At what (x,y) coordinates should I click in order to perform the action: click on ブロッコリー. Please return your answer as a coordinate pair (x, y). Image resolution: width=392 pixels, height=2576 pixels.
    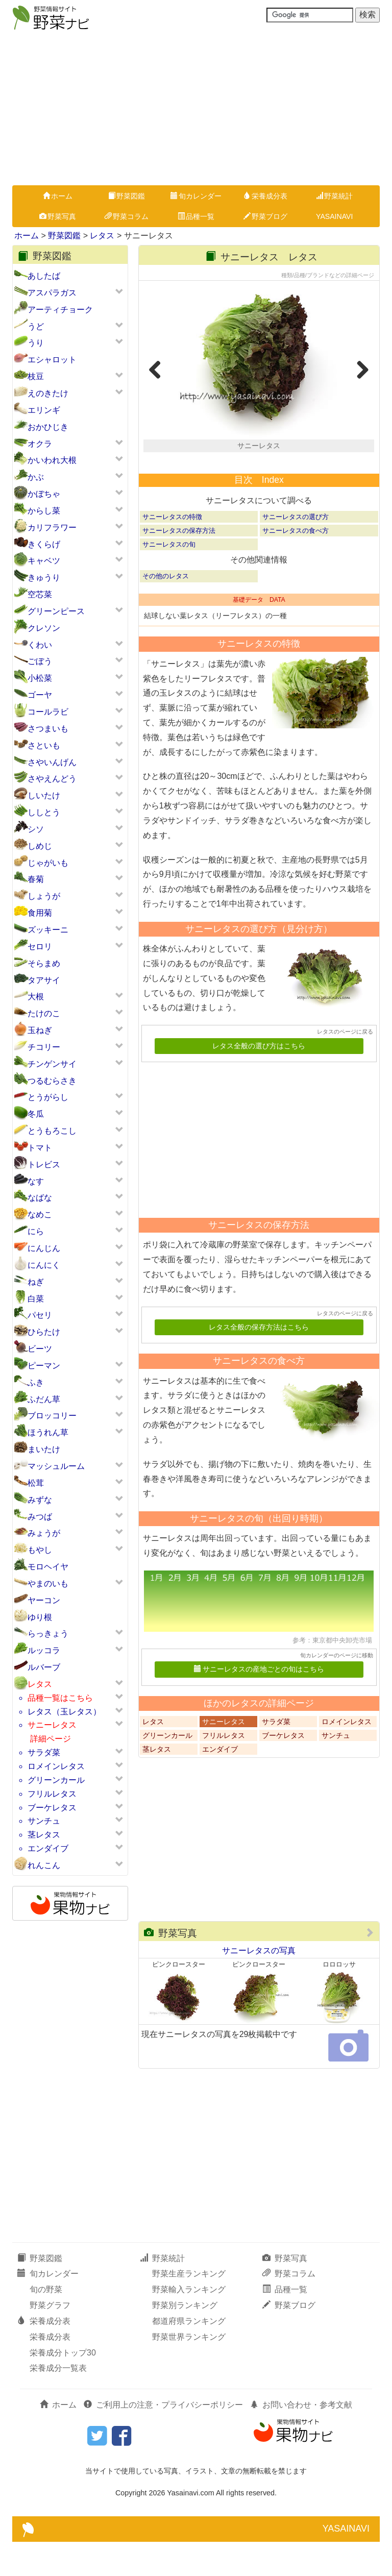
    Looking at the image, I should click on (52, 1415).